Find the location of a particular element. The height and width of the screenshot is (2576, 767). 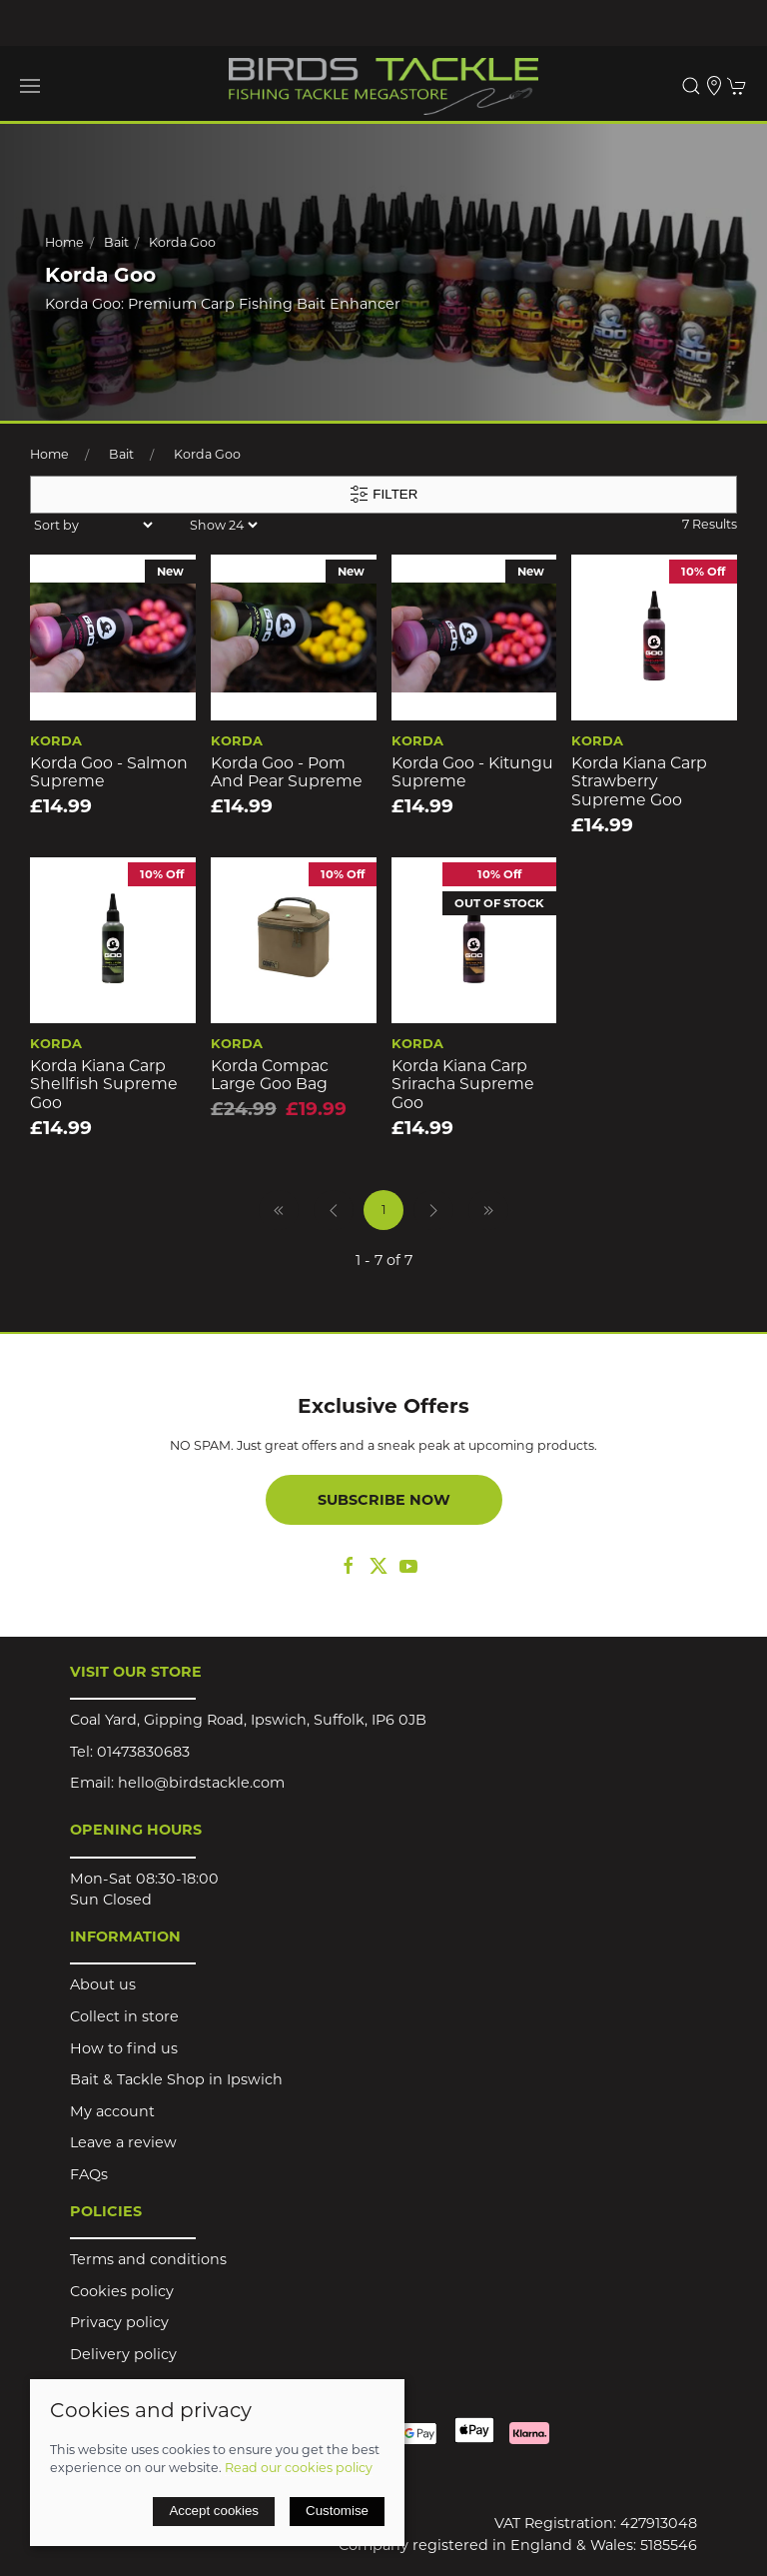

Filter is located at coordinates (384, 495).